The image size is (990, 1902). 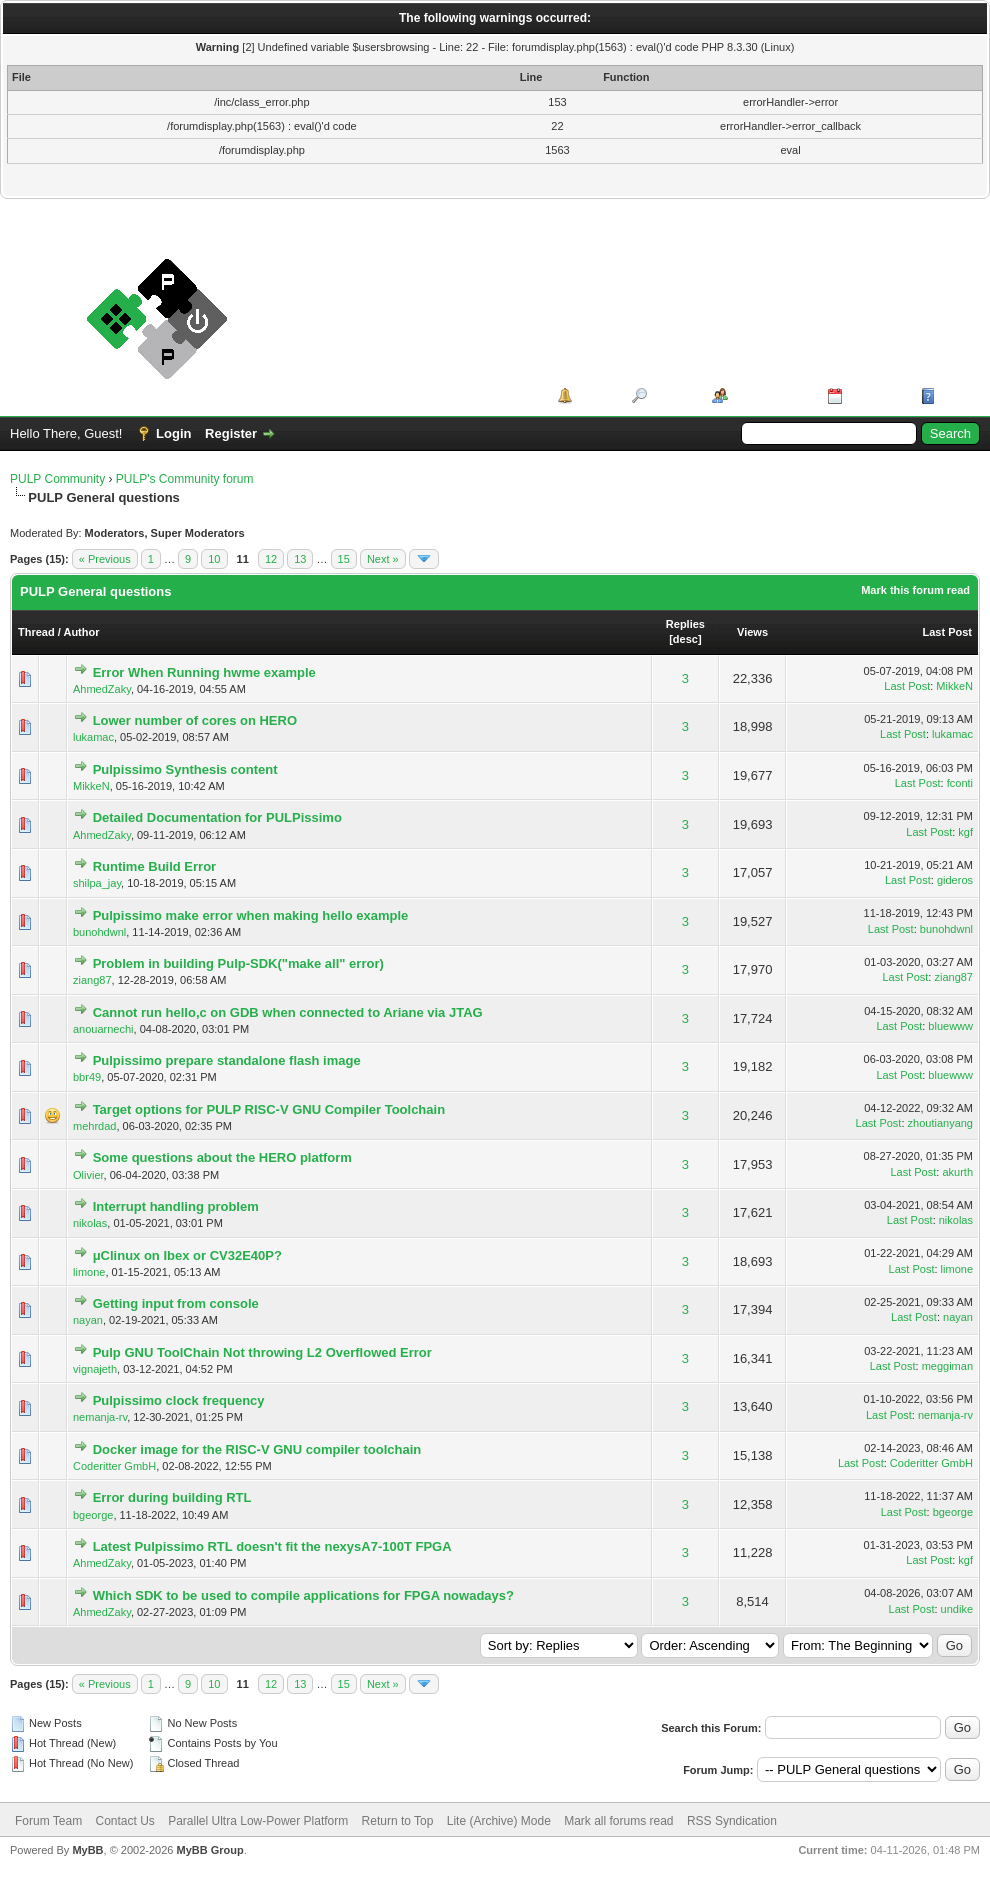 What do you see at coordinates (36, 632) in the screenshot?
I see `Thread` at bounding box center [36, 632].